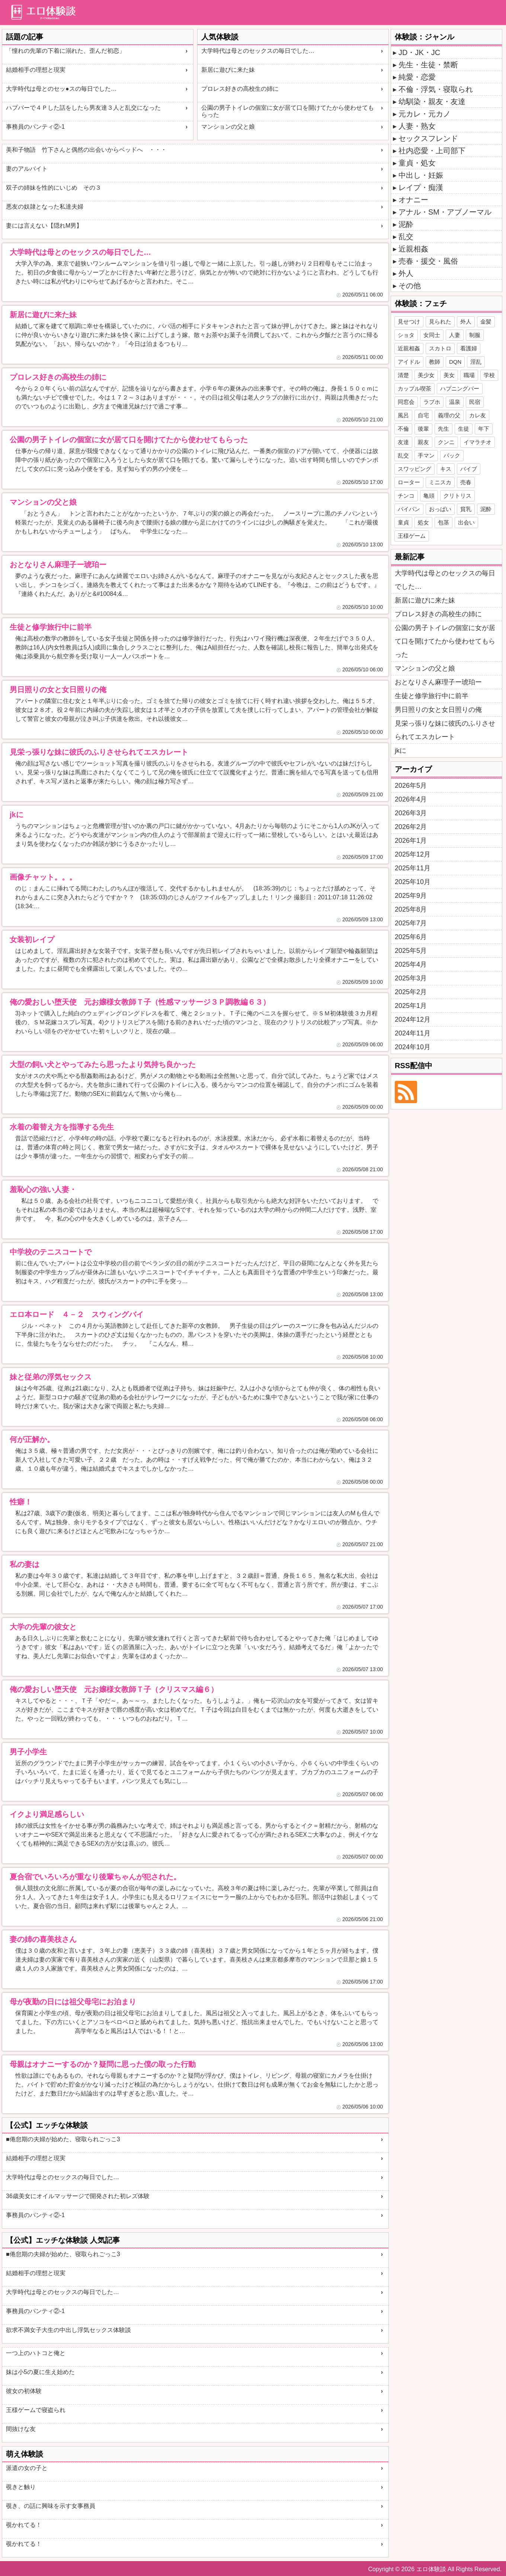  Describe the element at coordinates (424, 114) in the screenshot. I see `元カレ・元カノ` at that location.